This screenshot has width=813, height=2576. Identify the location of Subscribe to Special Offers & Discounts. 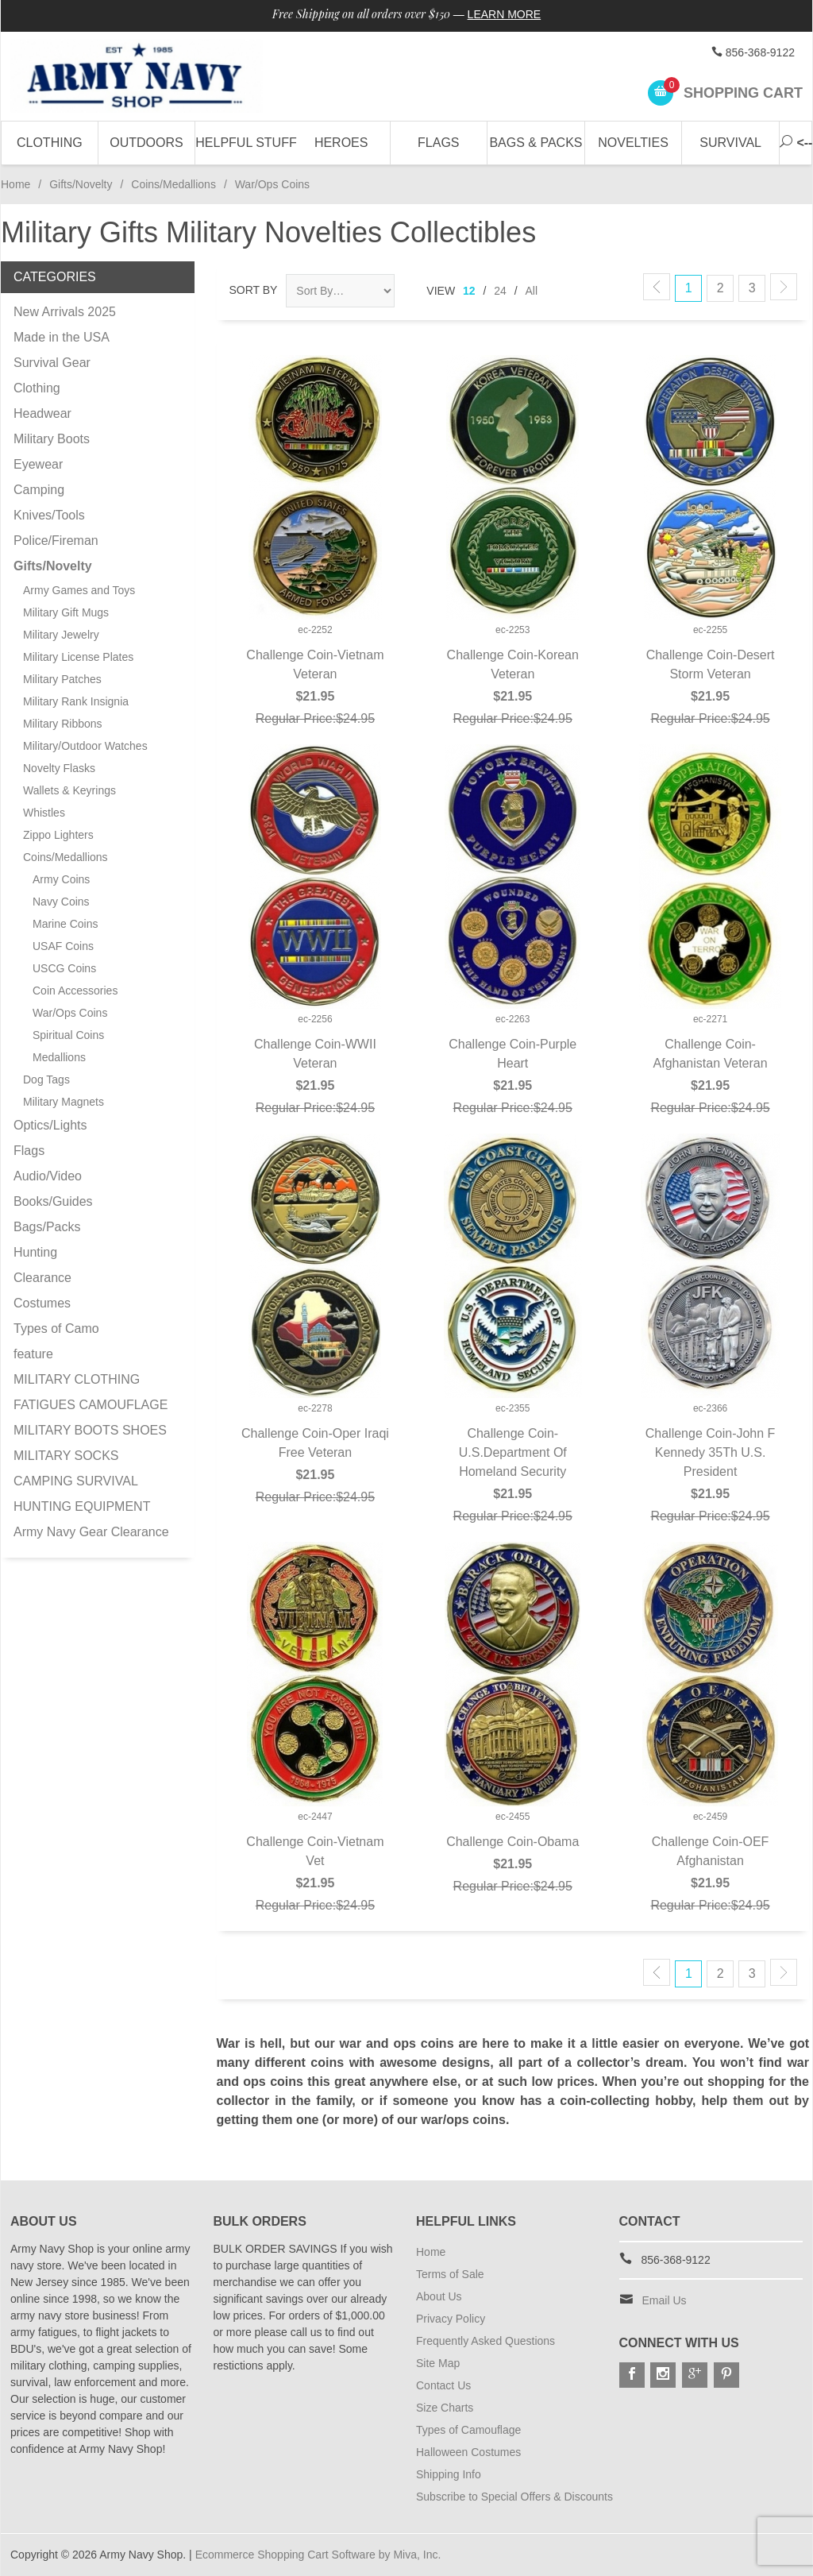
(514, 2496).